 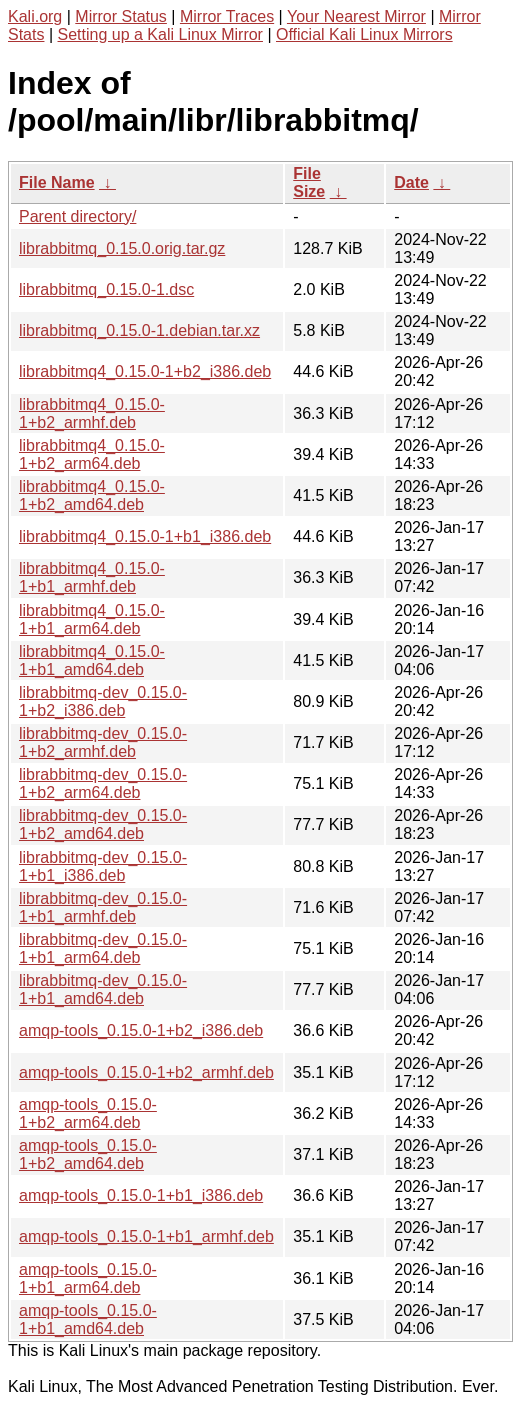 I want to click on amqp-tools_0.15.0-1+b2_armhf.deb, so click(x=146, y=1072).